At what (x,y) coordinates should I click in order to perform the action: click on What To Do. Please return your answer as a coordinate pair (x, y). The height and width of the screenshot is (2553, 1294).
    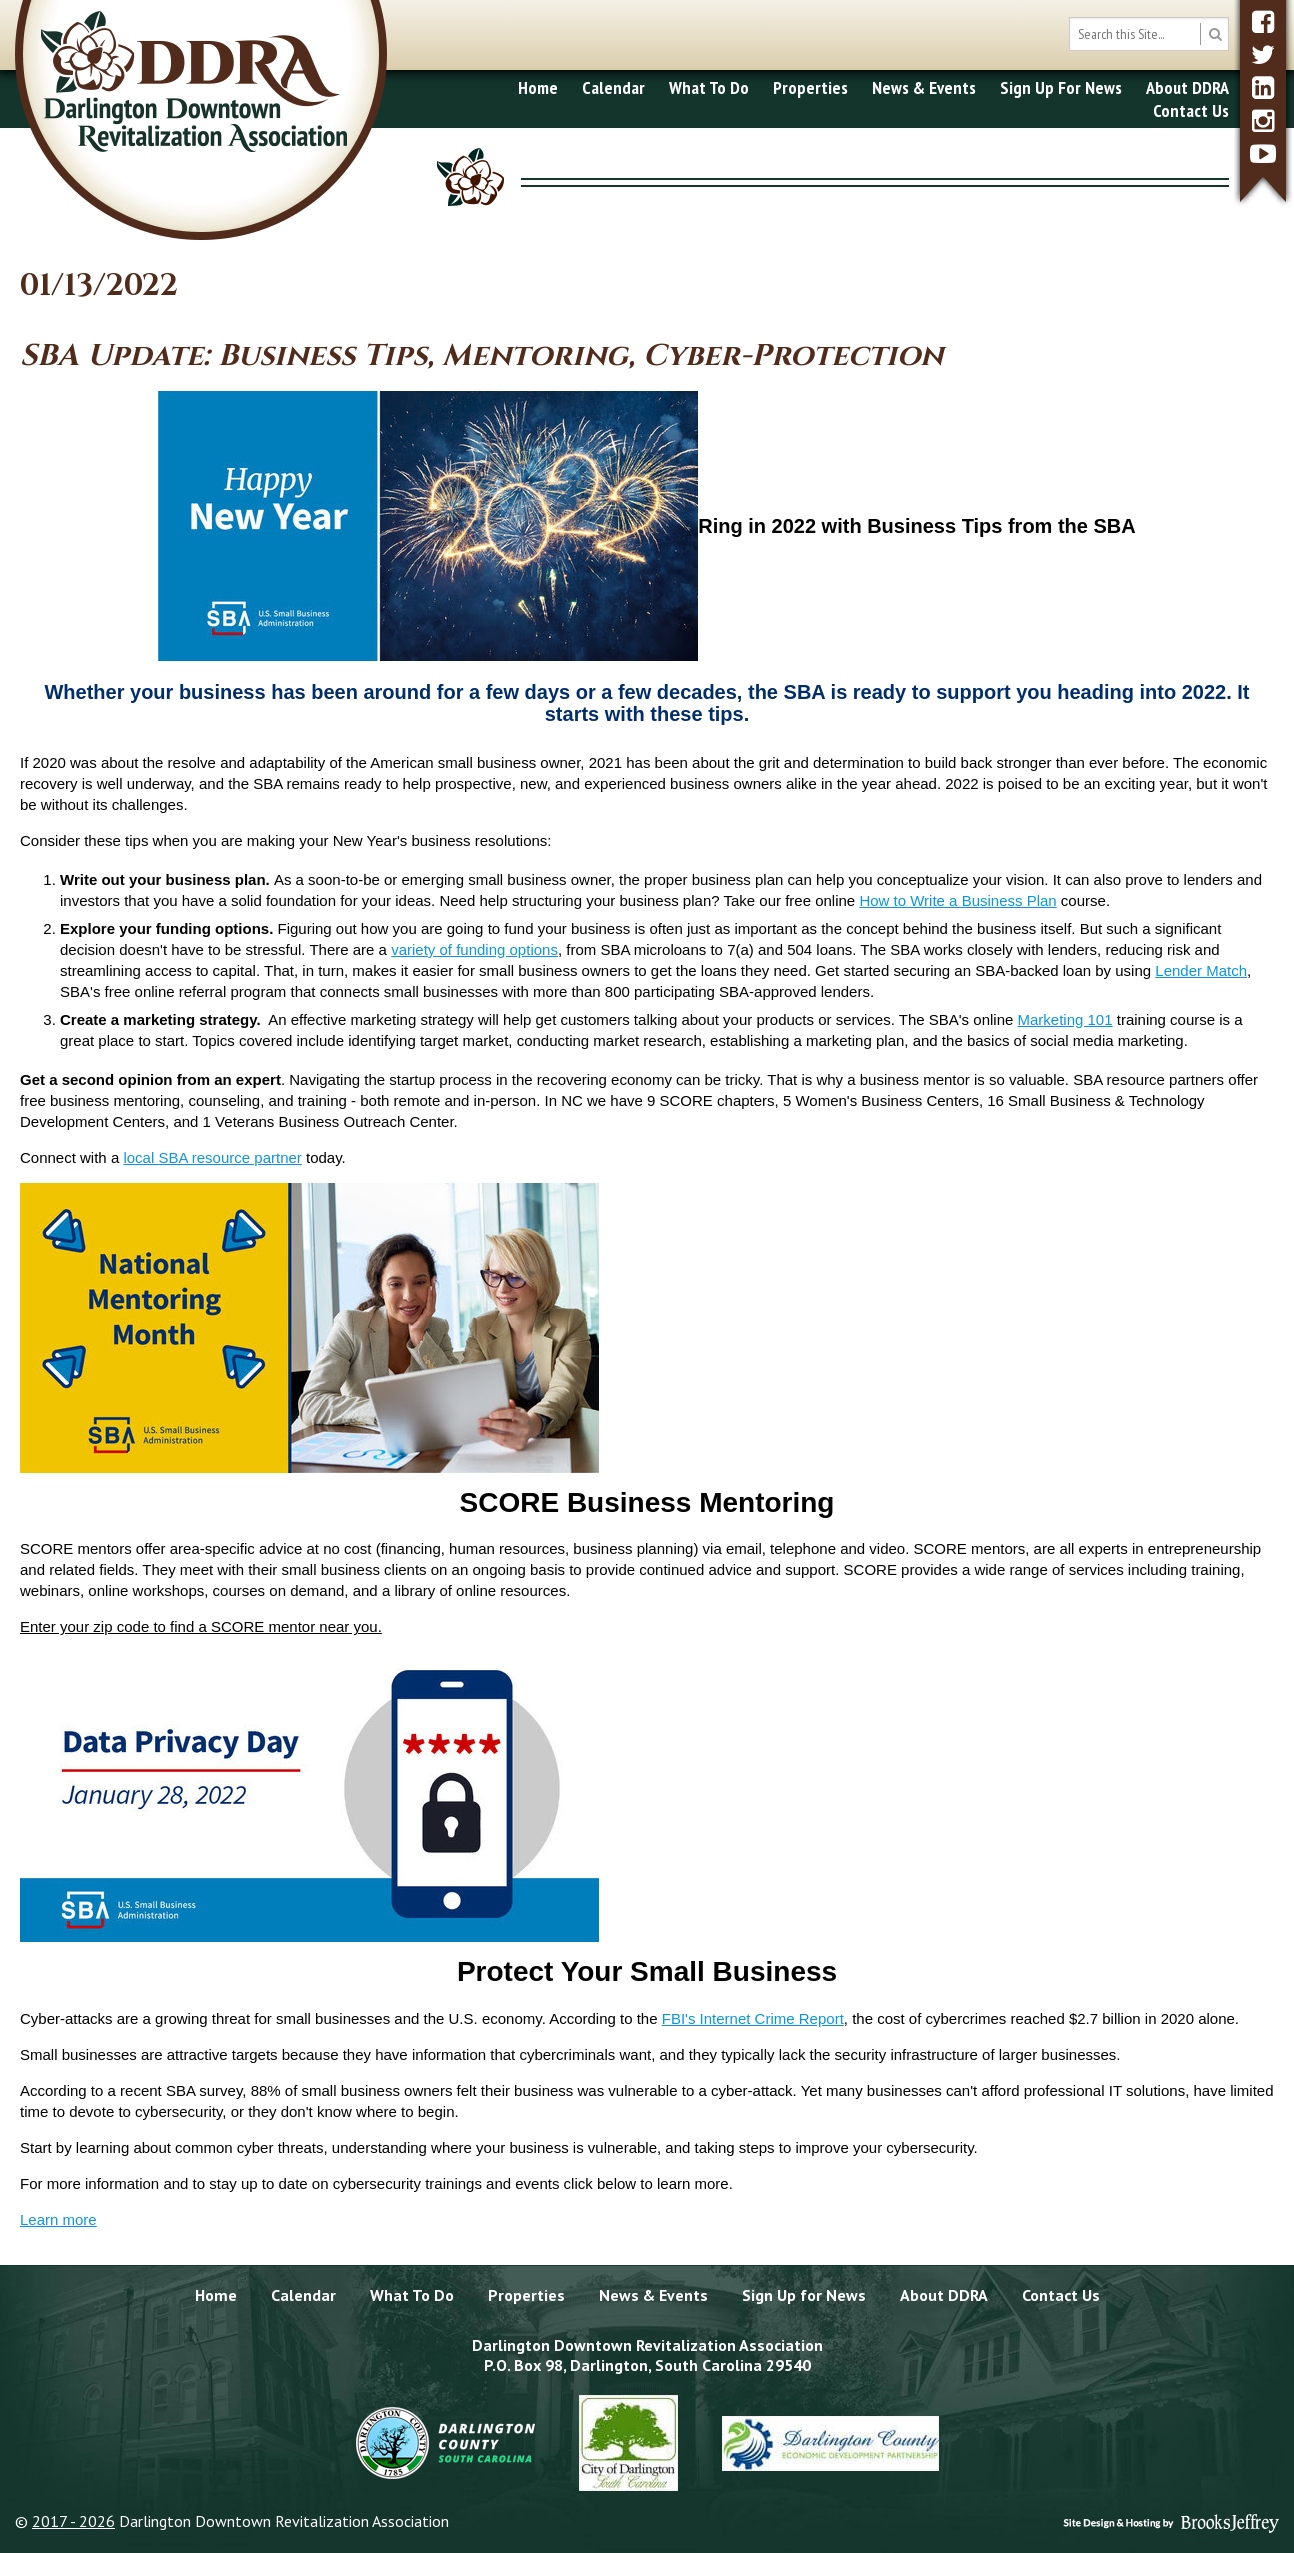
    Looking at the image, I should click on (709, 87).